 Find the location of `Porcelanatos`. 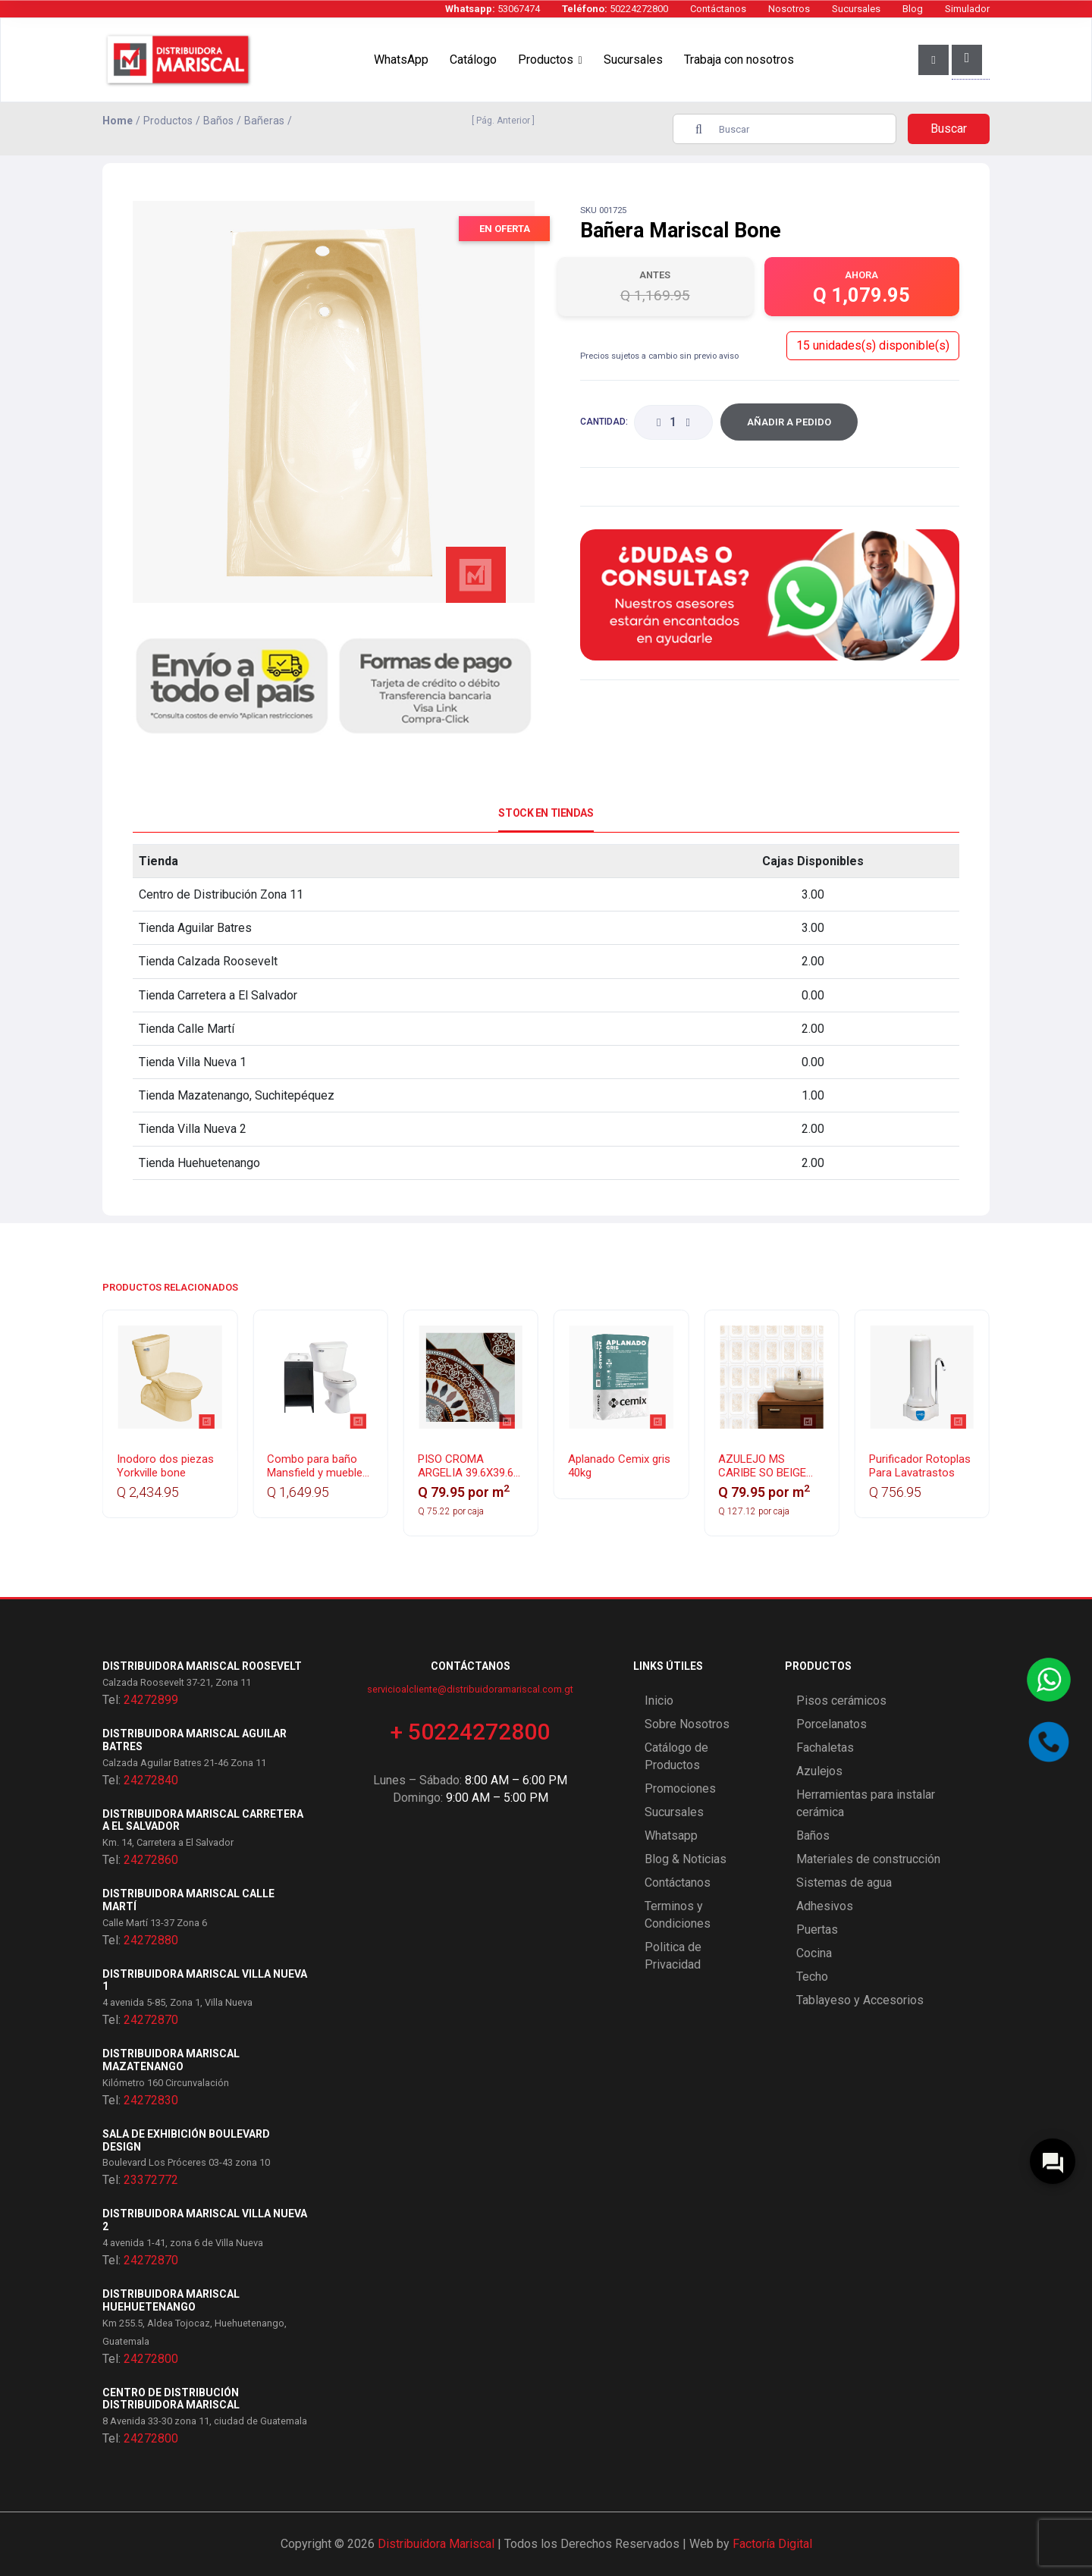

Porcelanatos is located at coordinates (831, 1724).